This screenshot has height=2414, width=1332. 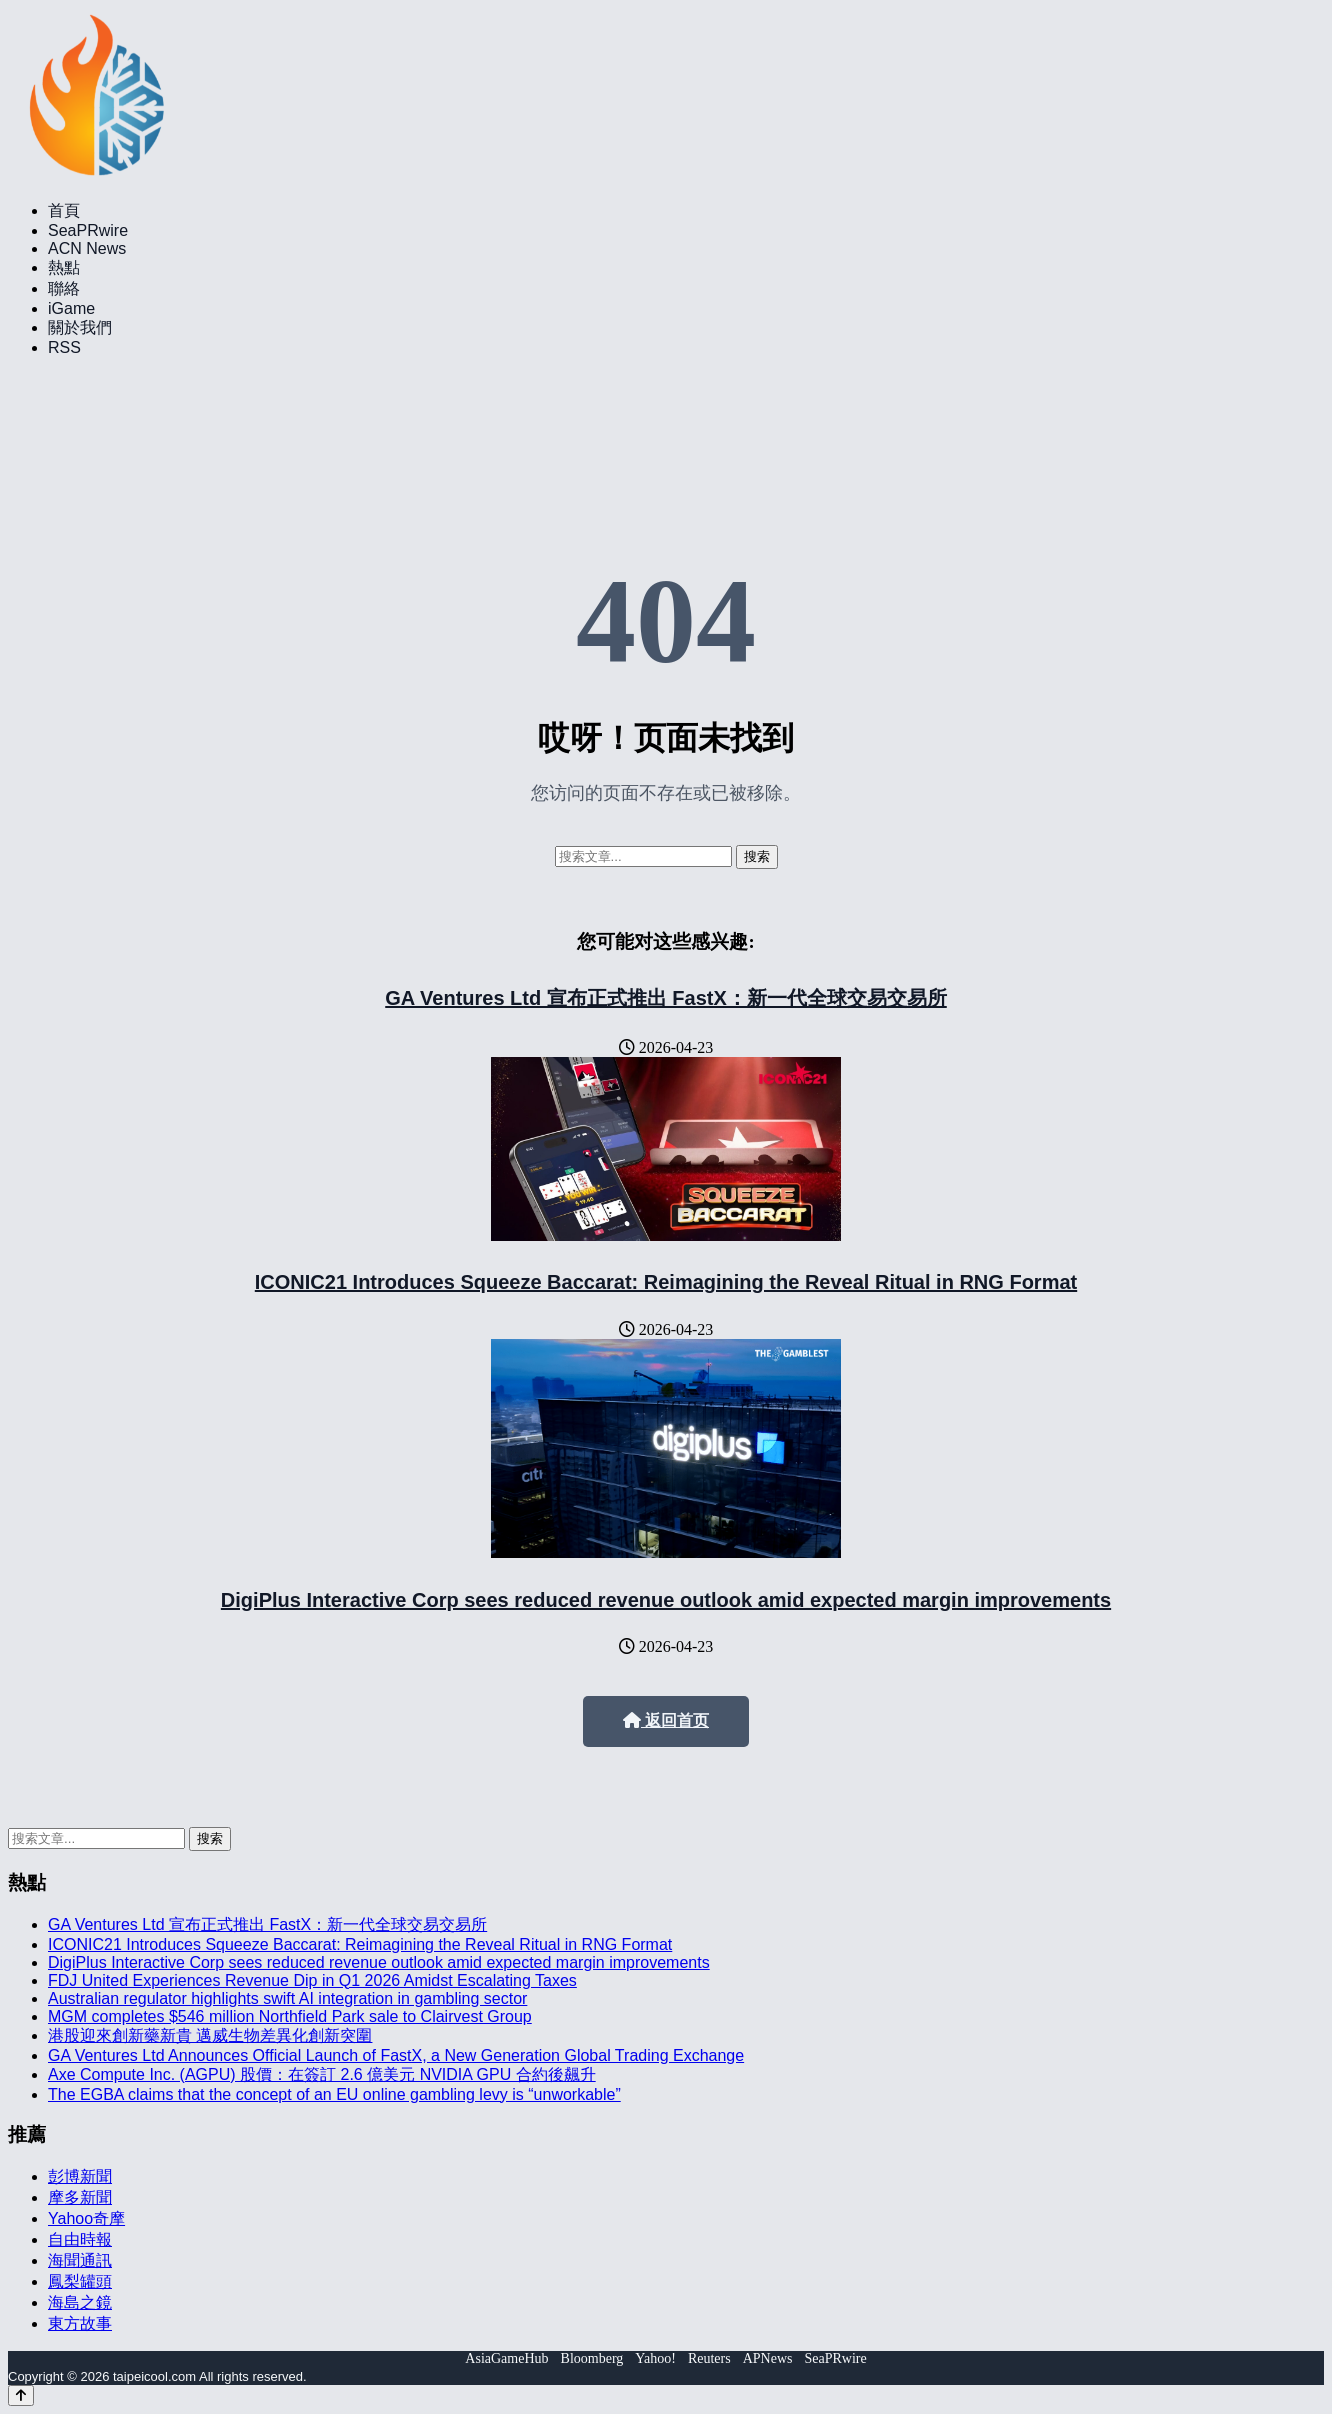 I want to click on DigiPlus Interactive Corp sees reduced revenue outlook amid expected margin improvements, so click(x=666, y=1600).